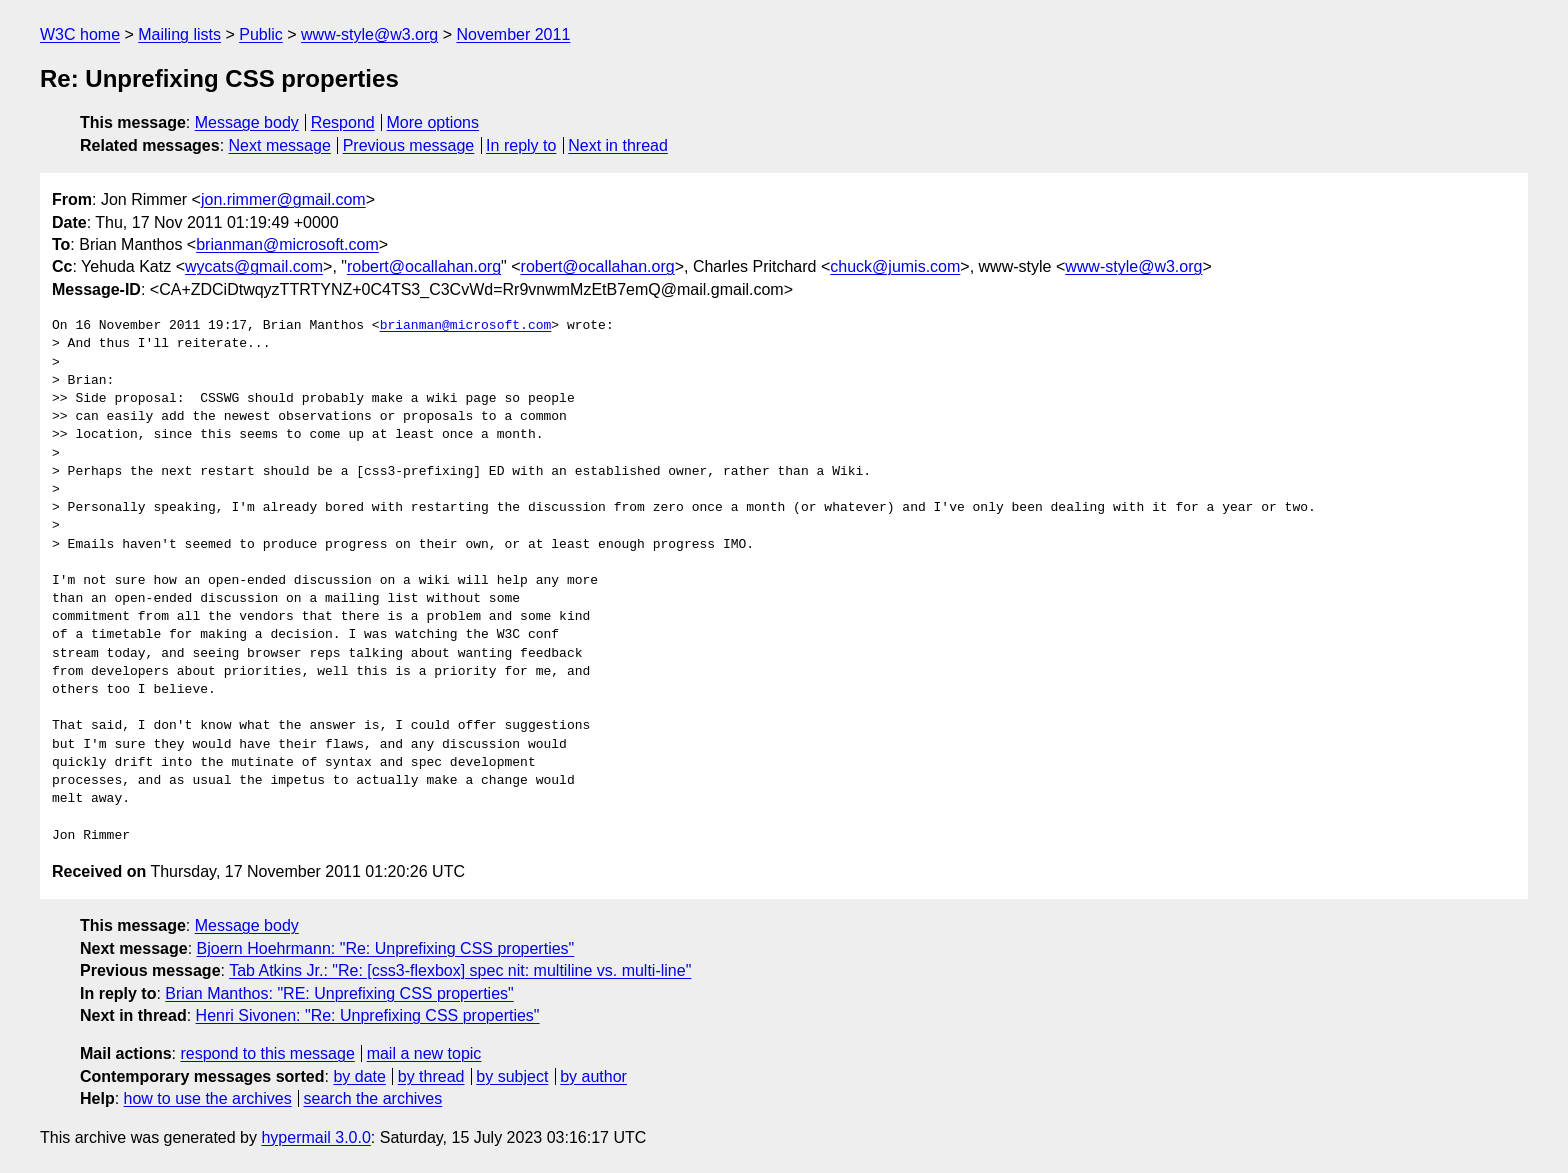  What do you see at coordinates (287, 244) in the screenshot?
I see `brianman@microsoft.com` at bounding box center [287, 244].